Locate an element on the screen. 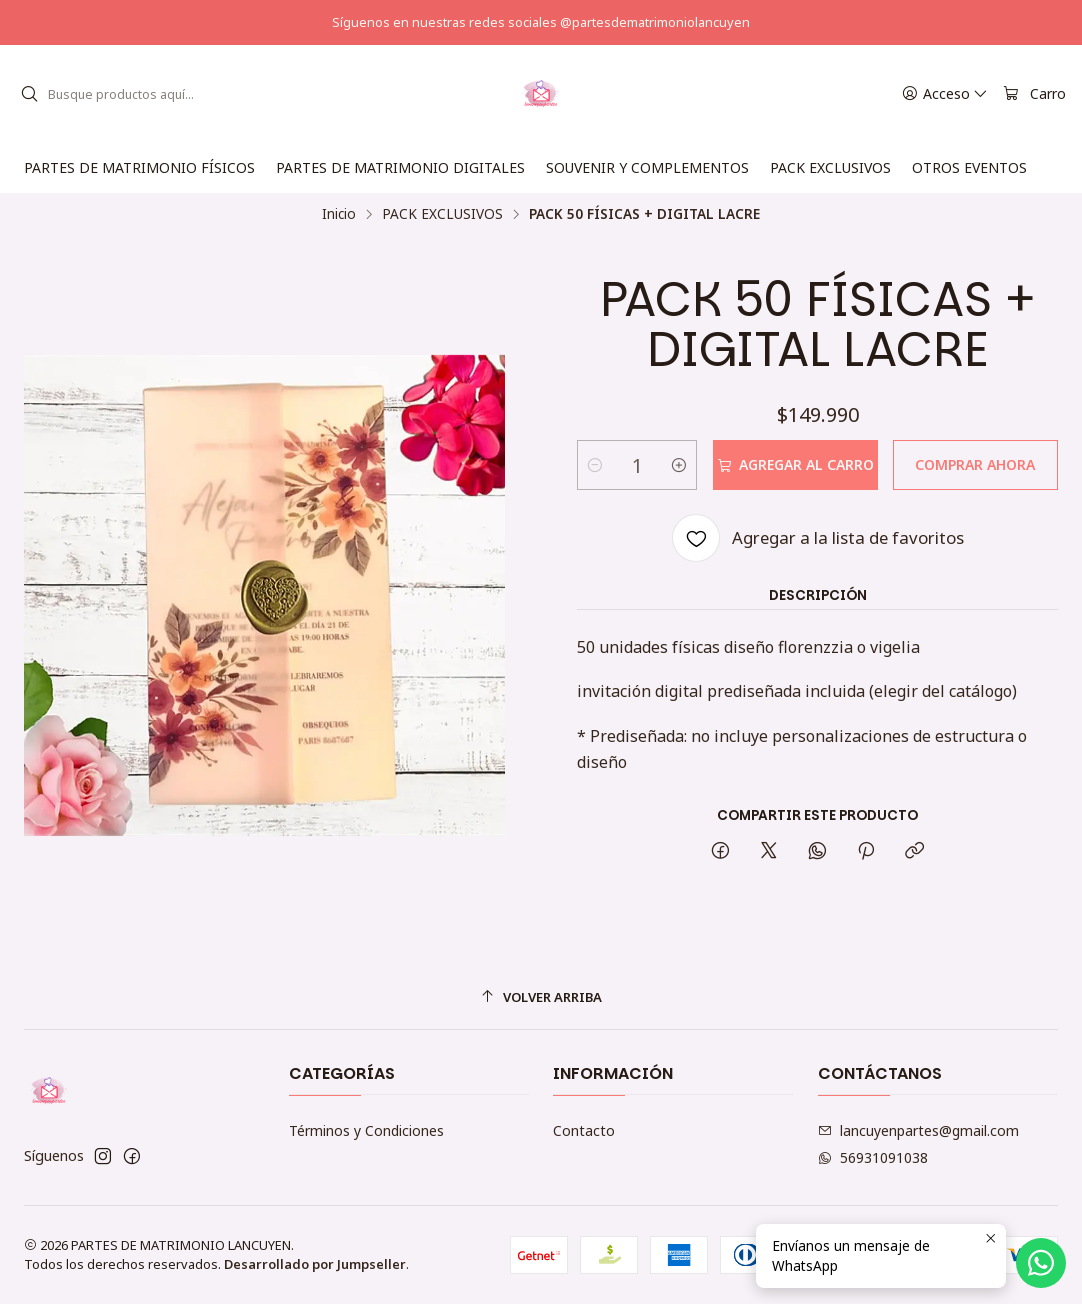 The width and height of the screenshot is (1082, 1304). [Reducir cantidad] is located at coordinates (595, 465).